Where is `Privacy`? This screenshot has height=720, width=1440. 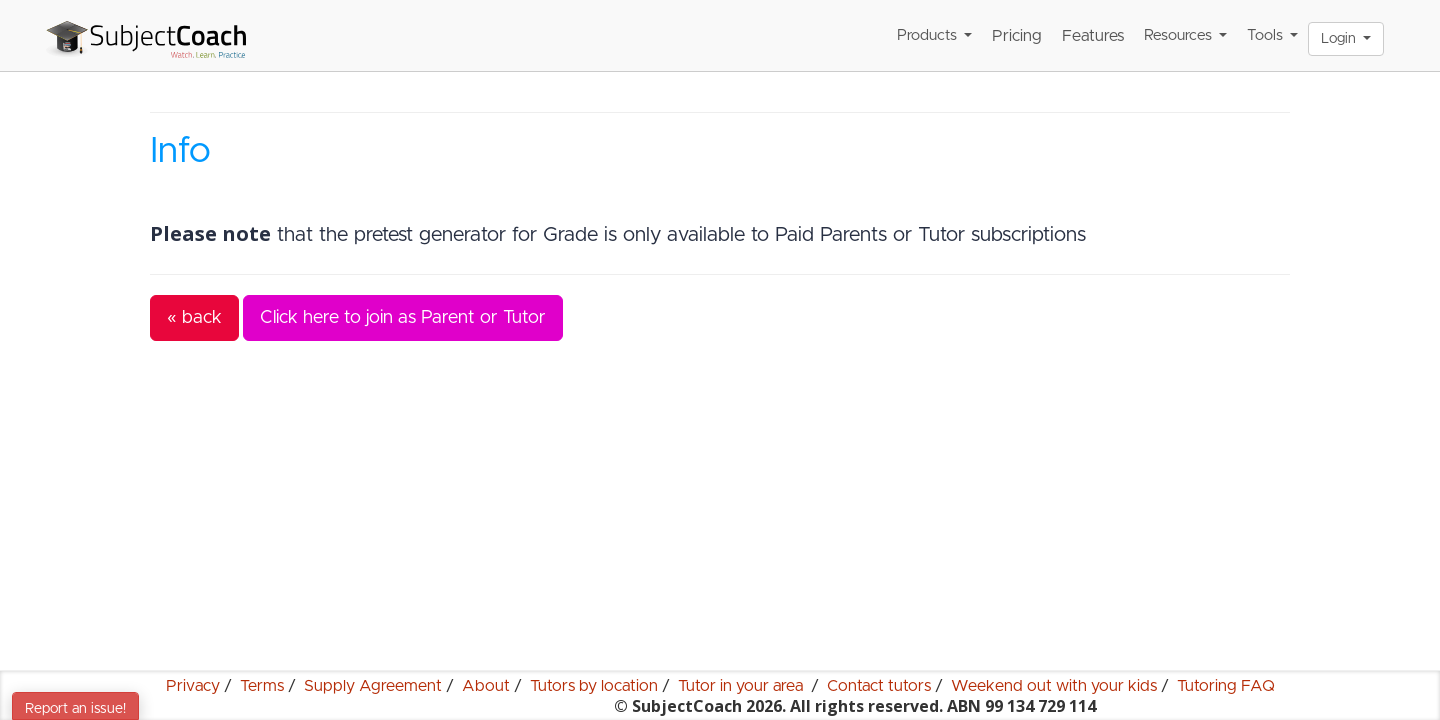
Privacy is located at coordinates (193, 686).